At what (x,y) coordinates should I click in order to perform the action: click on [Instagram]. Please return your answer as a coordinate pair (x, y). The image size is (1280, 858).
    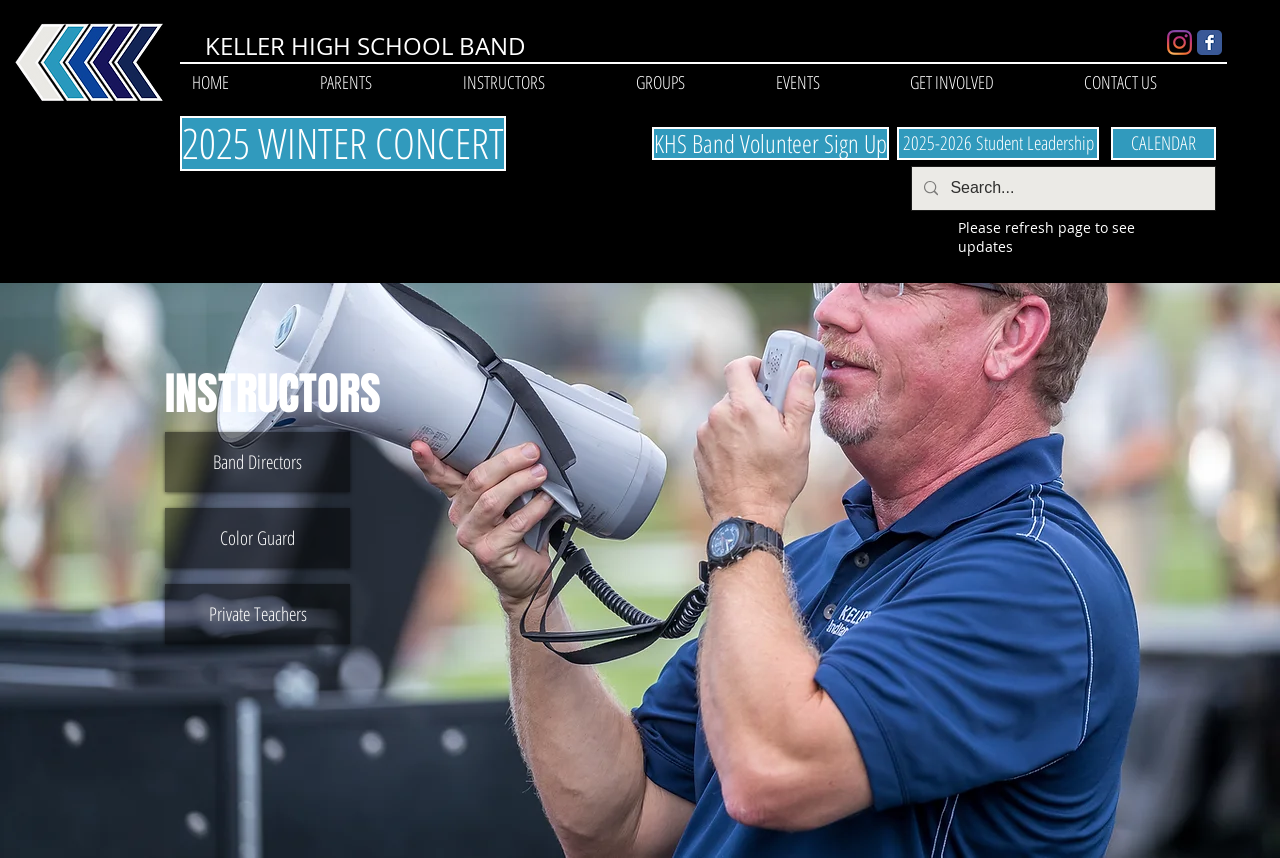
    Looking at the image, I should click on (1179, 42).